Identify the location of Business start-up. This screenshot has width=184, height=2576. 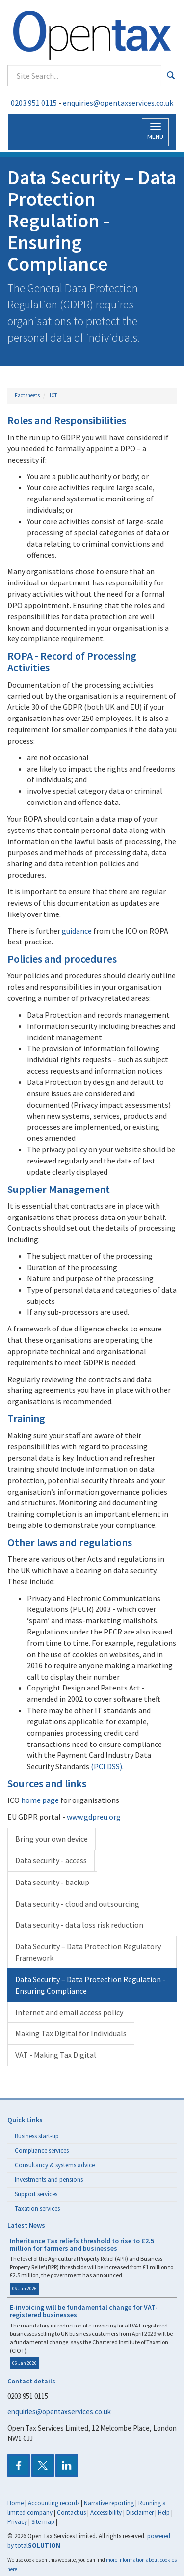
(37, 2136).